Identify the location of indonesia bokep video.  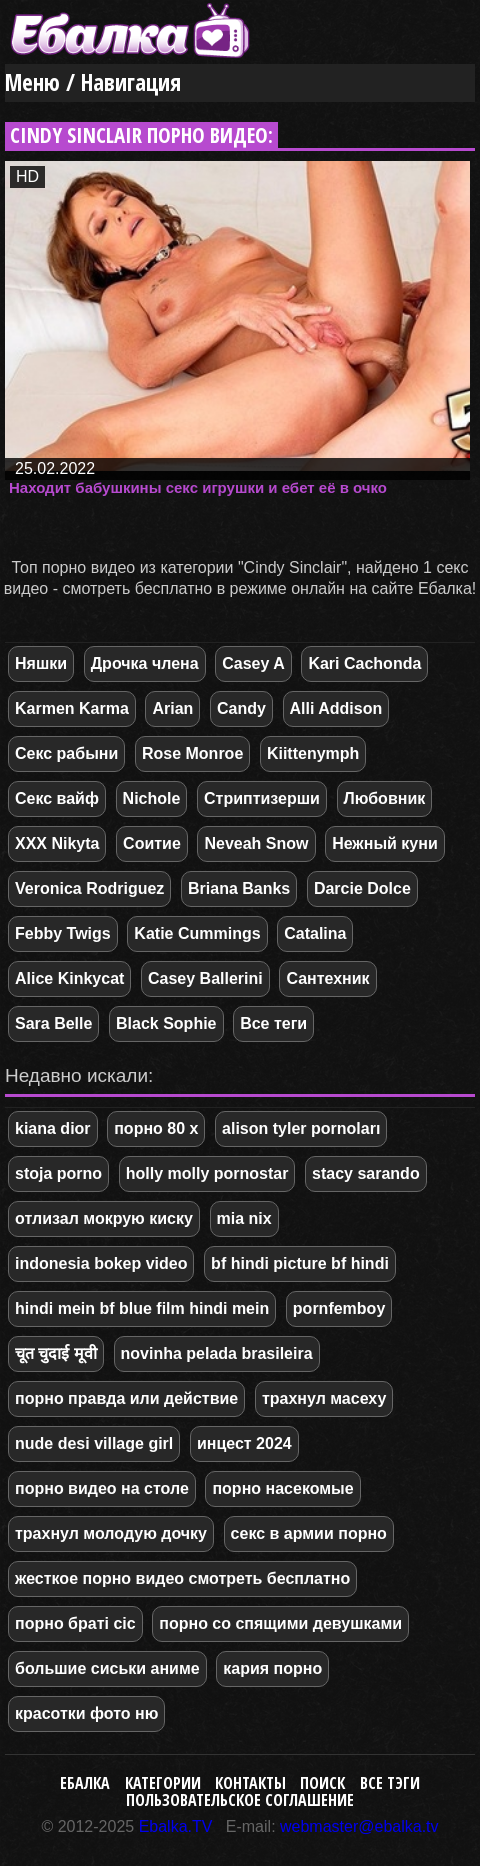
(101, 1263).